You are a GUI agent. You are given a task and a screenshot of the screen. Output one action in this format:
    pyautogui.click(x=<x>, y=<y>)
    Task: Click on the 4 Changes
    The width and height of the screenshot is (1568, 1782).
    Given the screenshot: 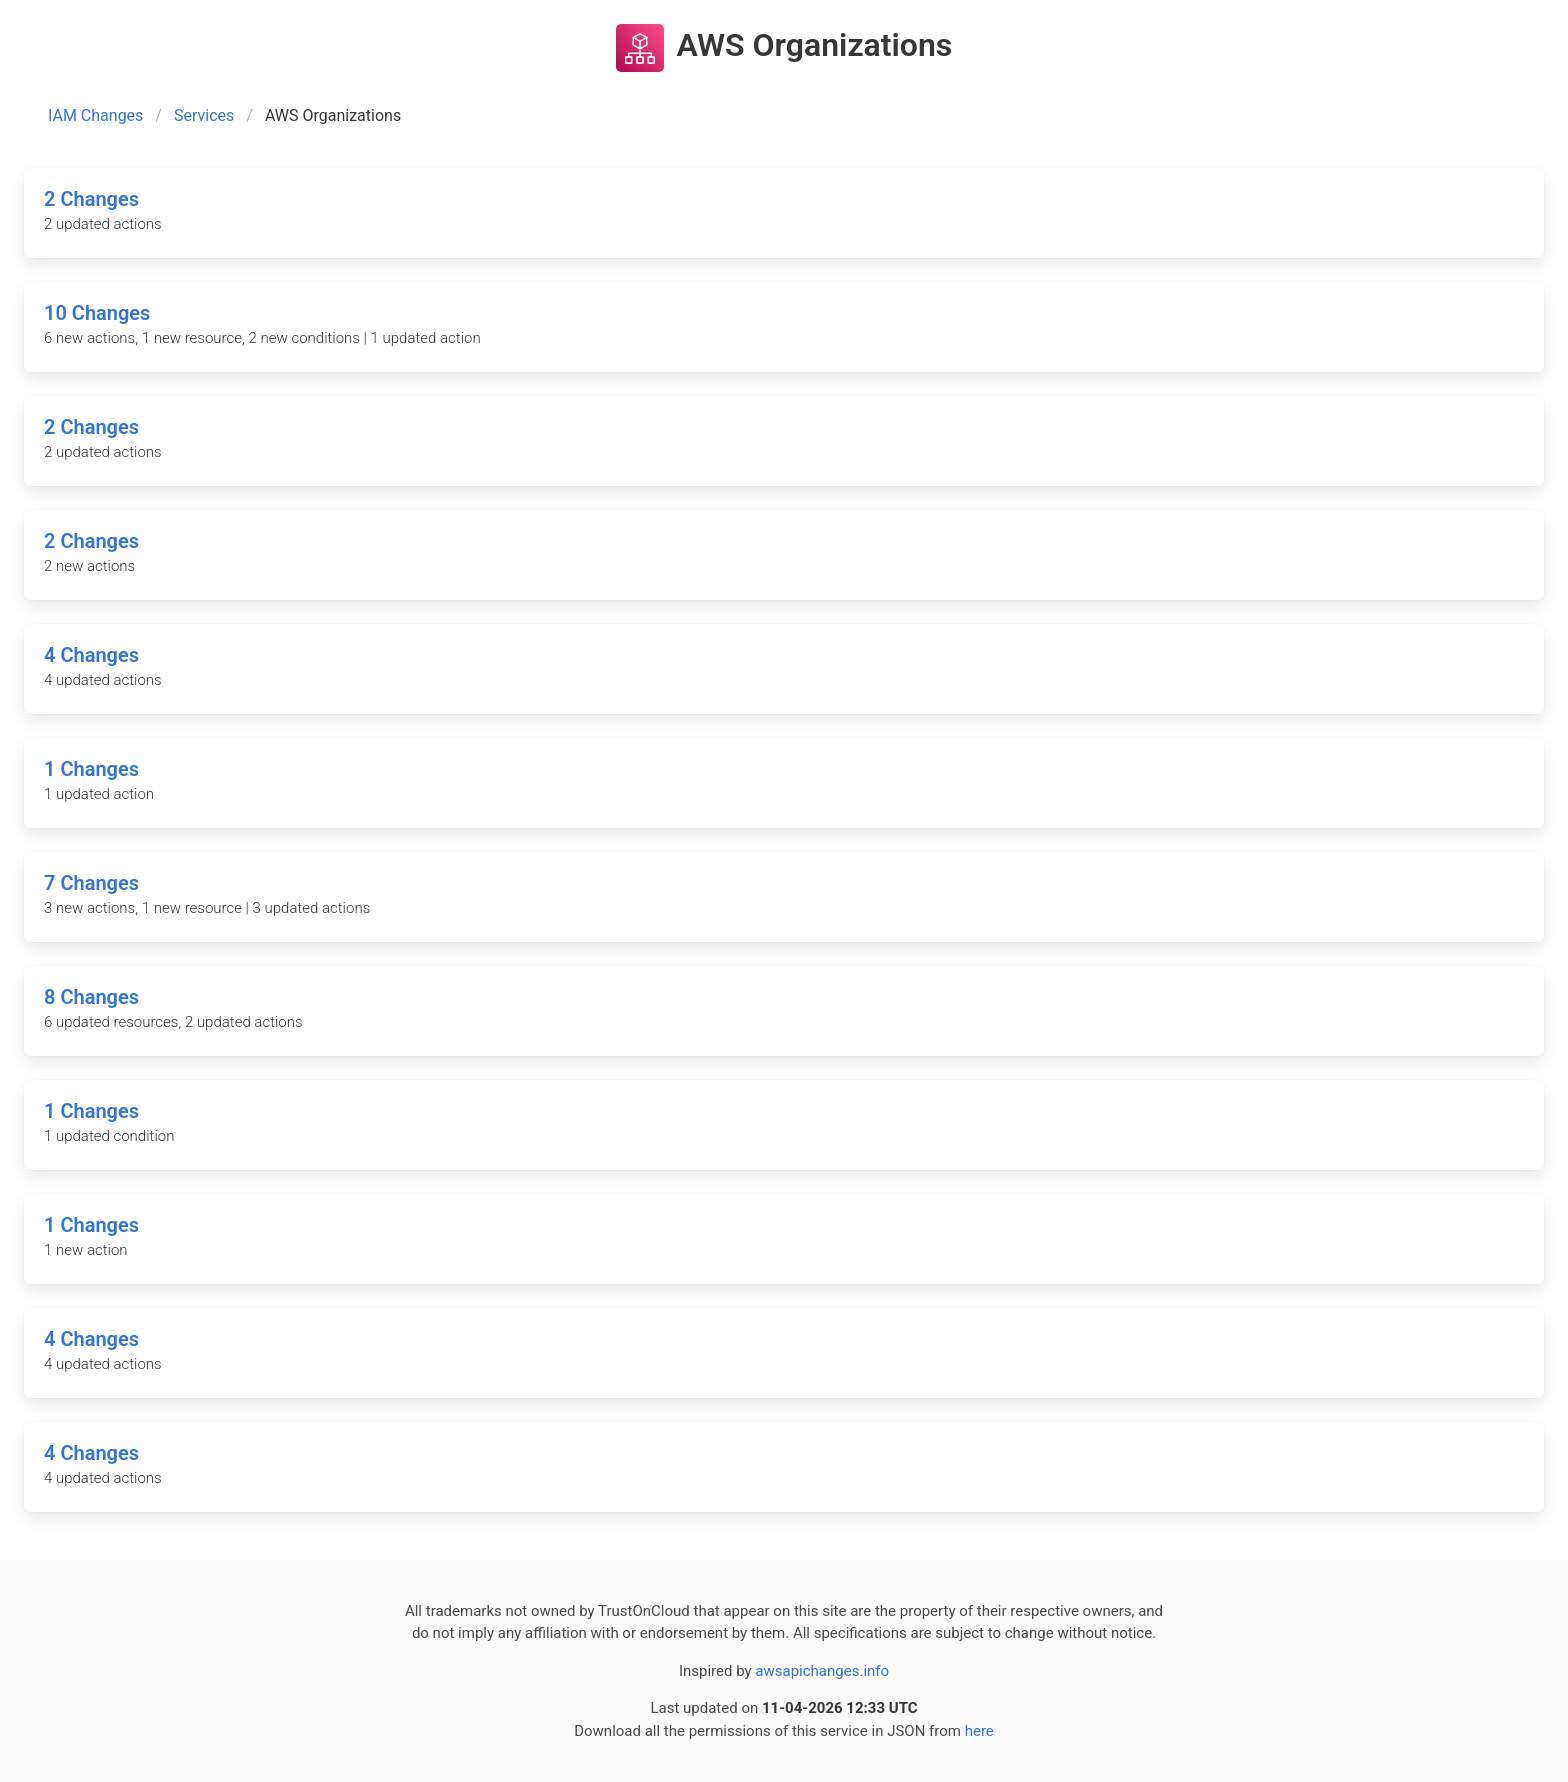 What is the action you would take?
    pyautogui.click(x=91, y=655)
    